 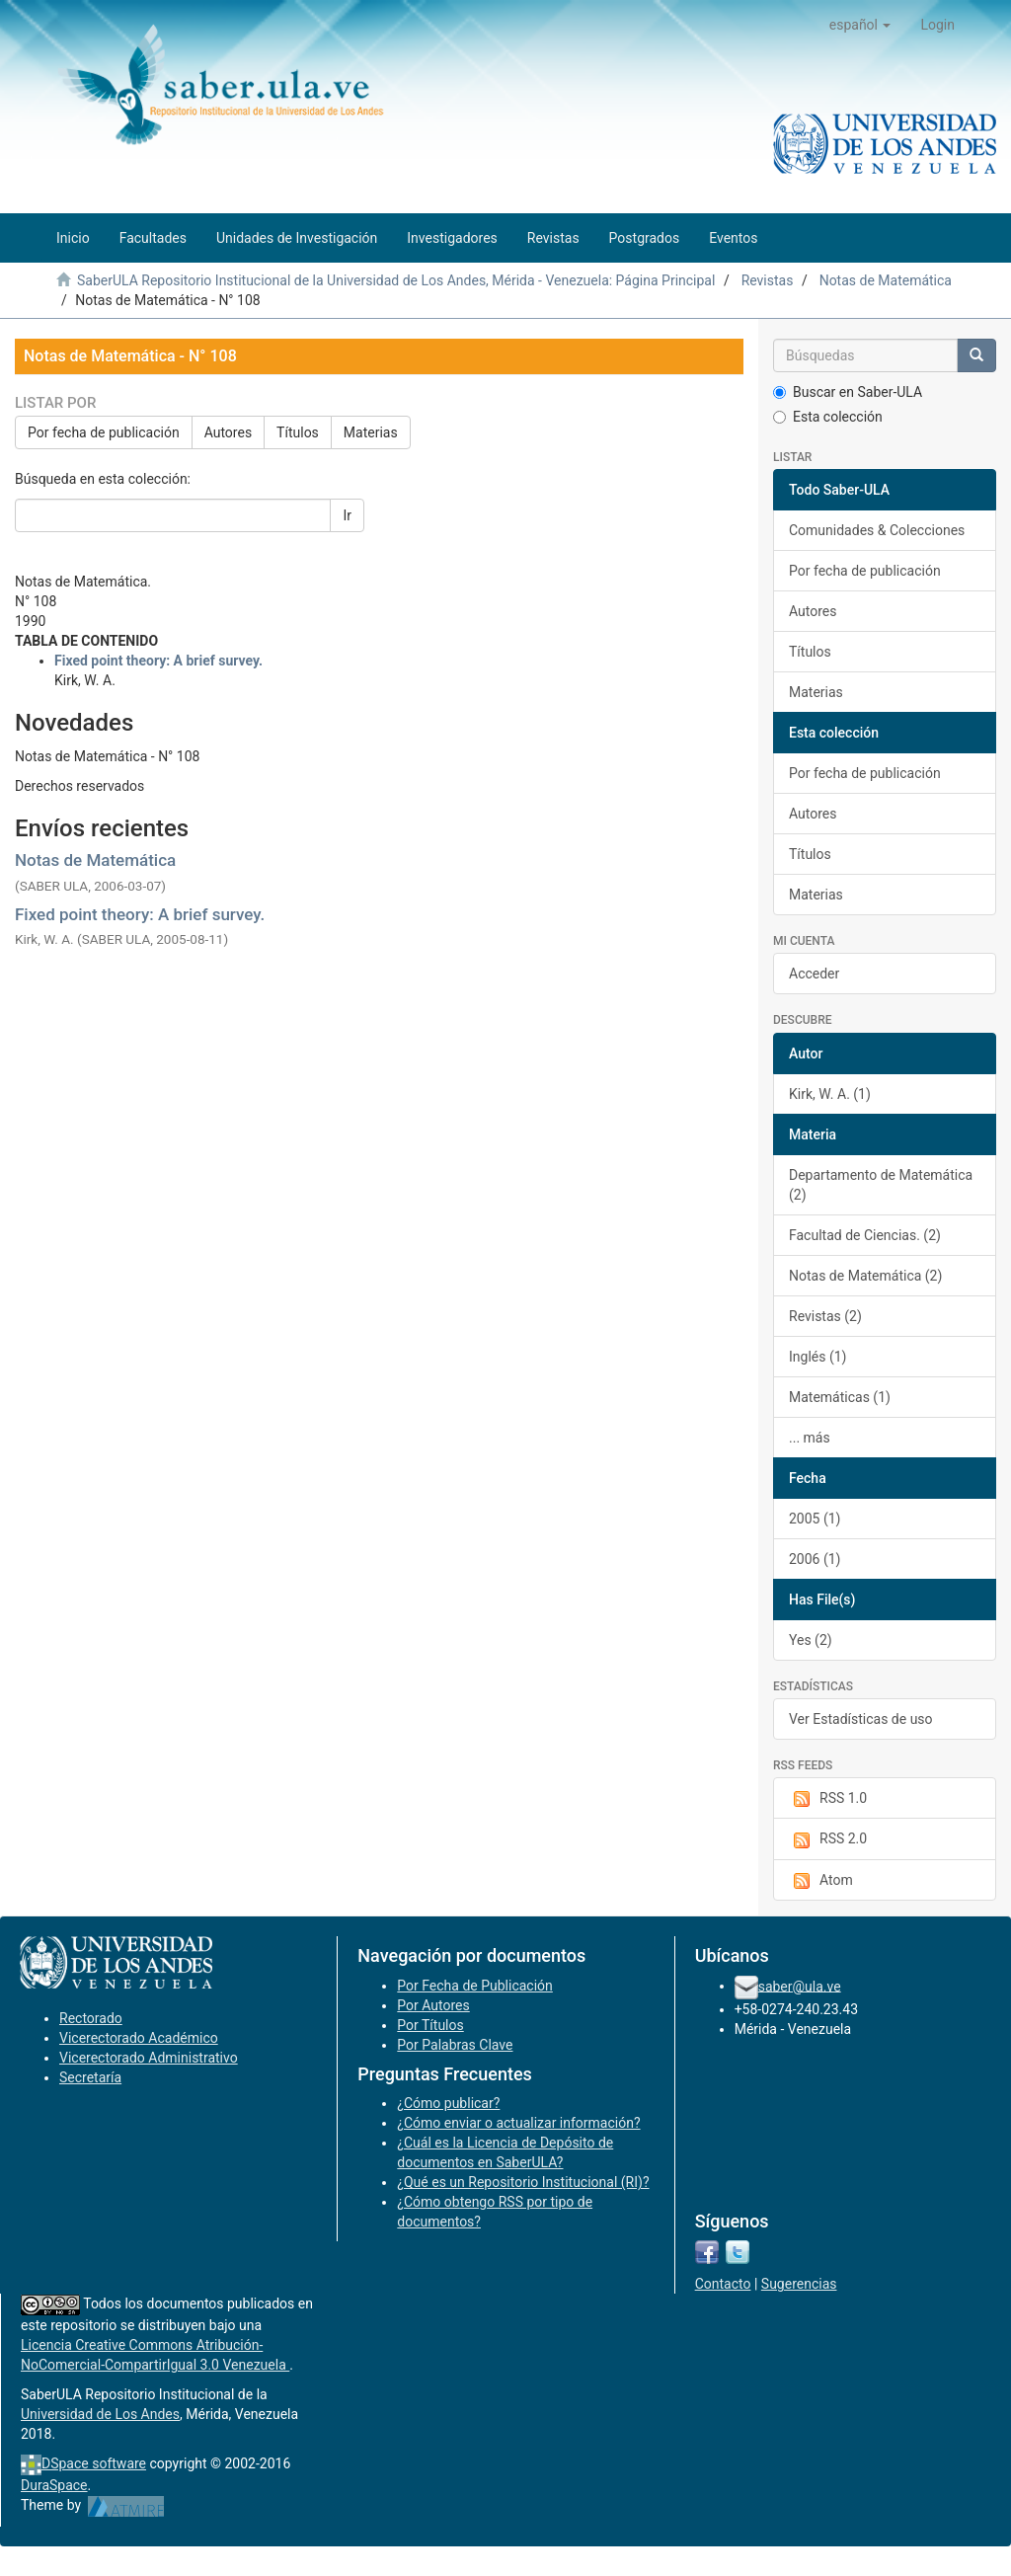 I want to click on RSS 1.0, so click(x=828, y=1799).